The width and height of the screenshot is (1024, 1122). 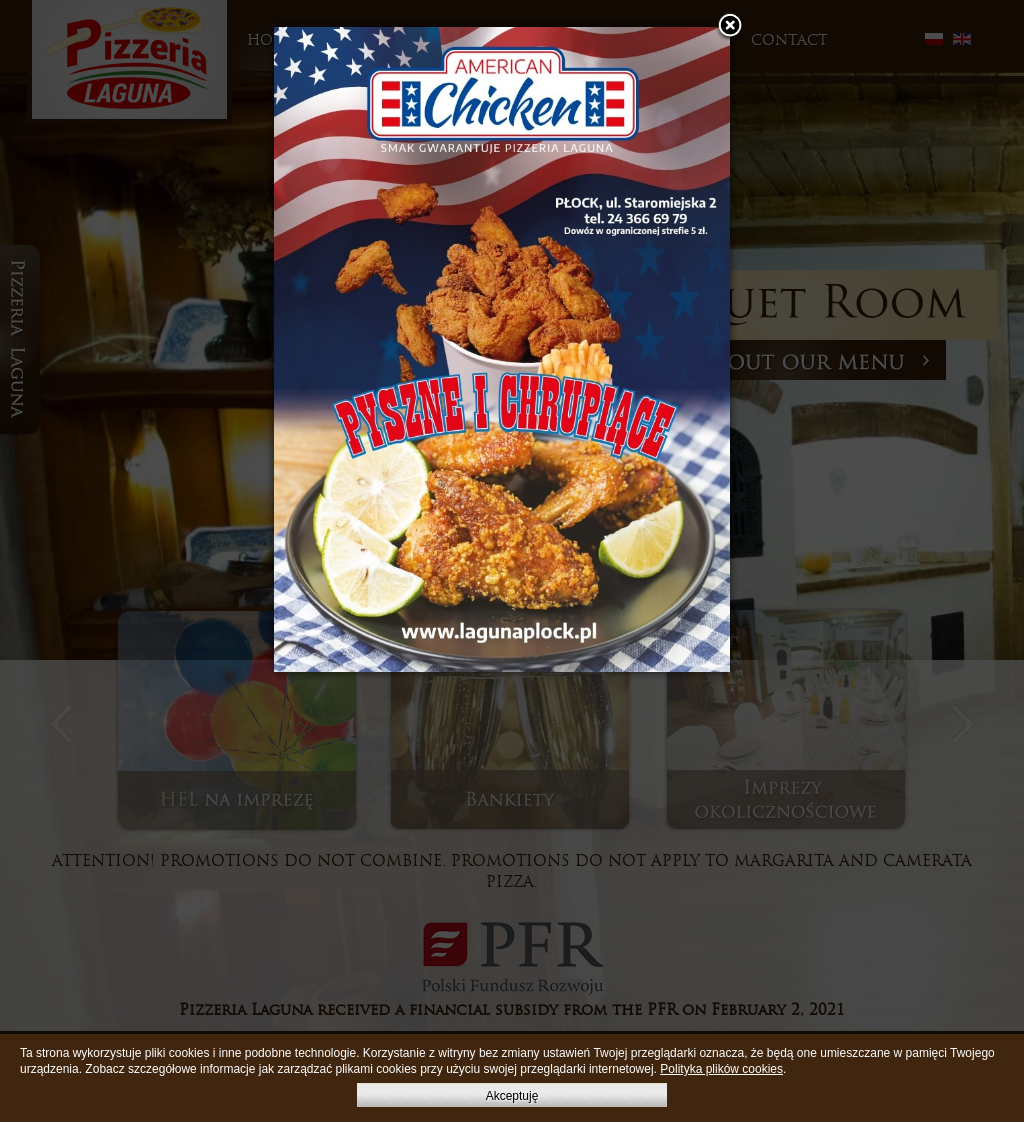 I want to click on Polityka plików cookies, so click(x=721, y=1069).